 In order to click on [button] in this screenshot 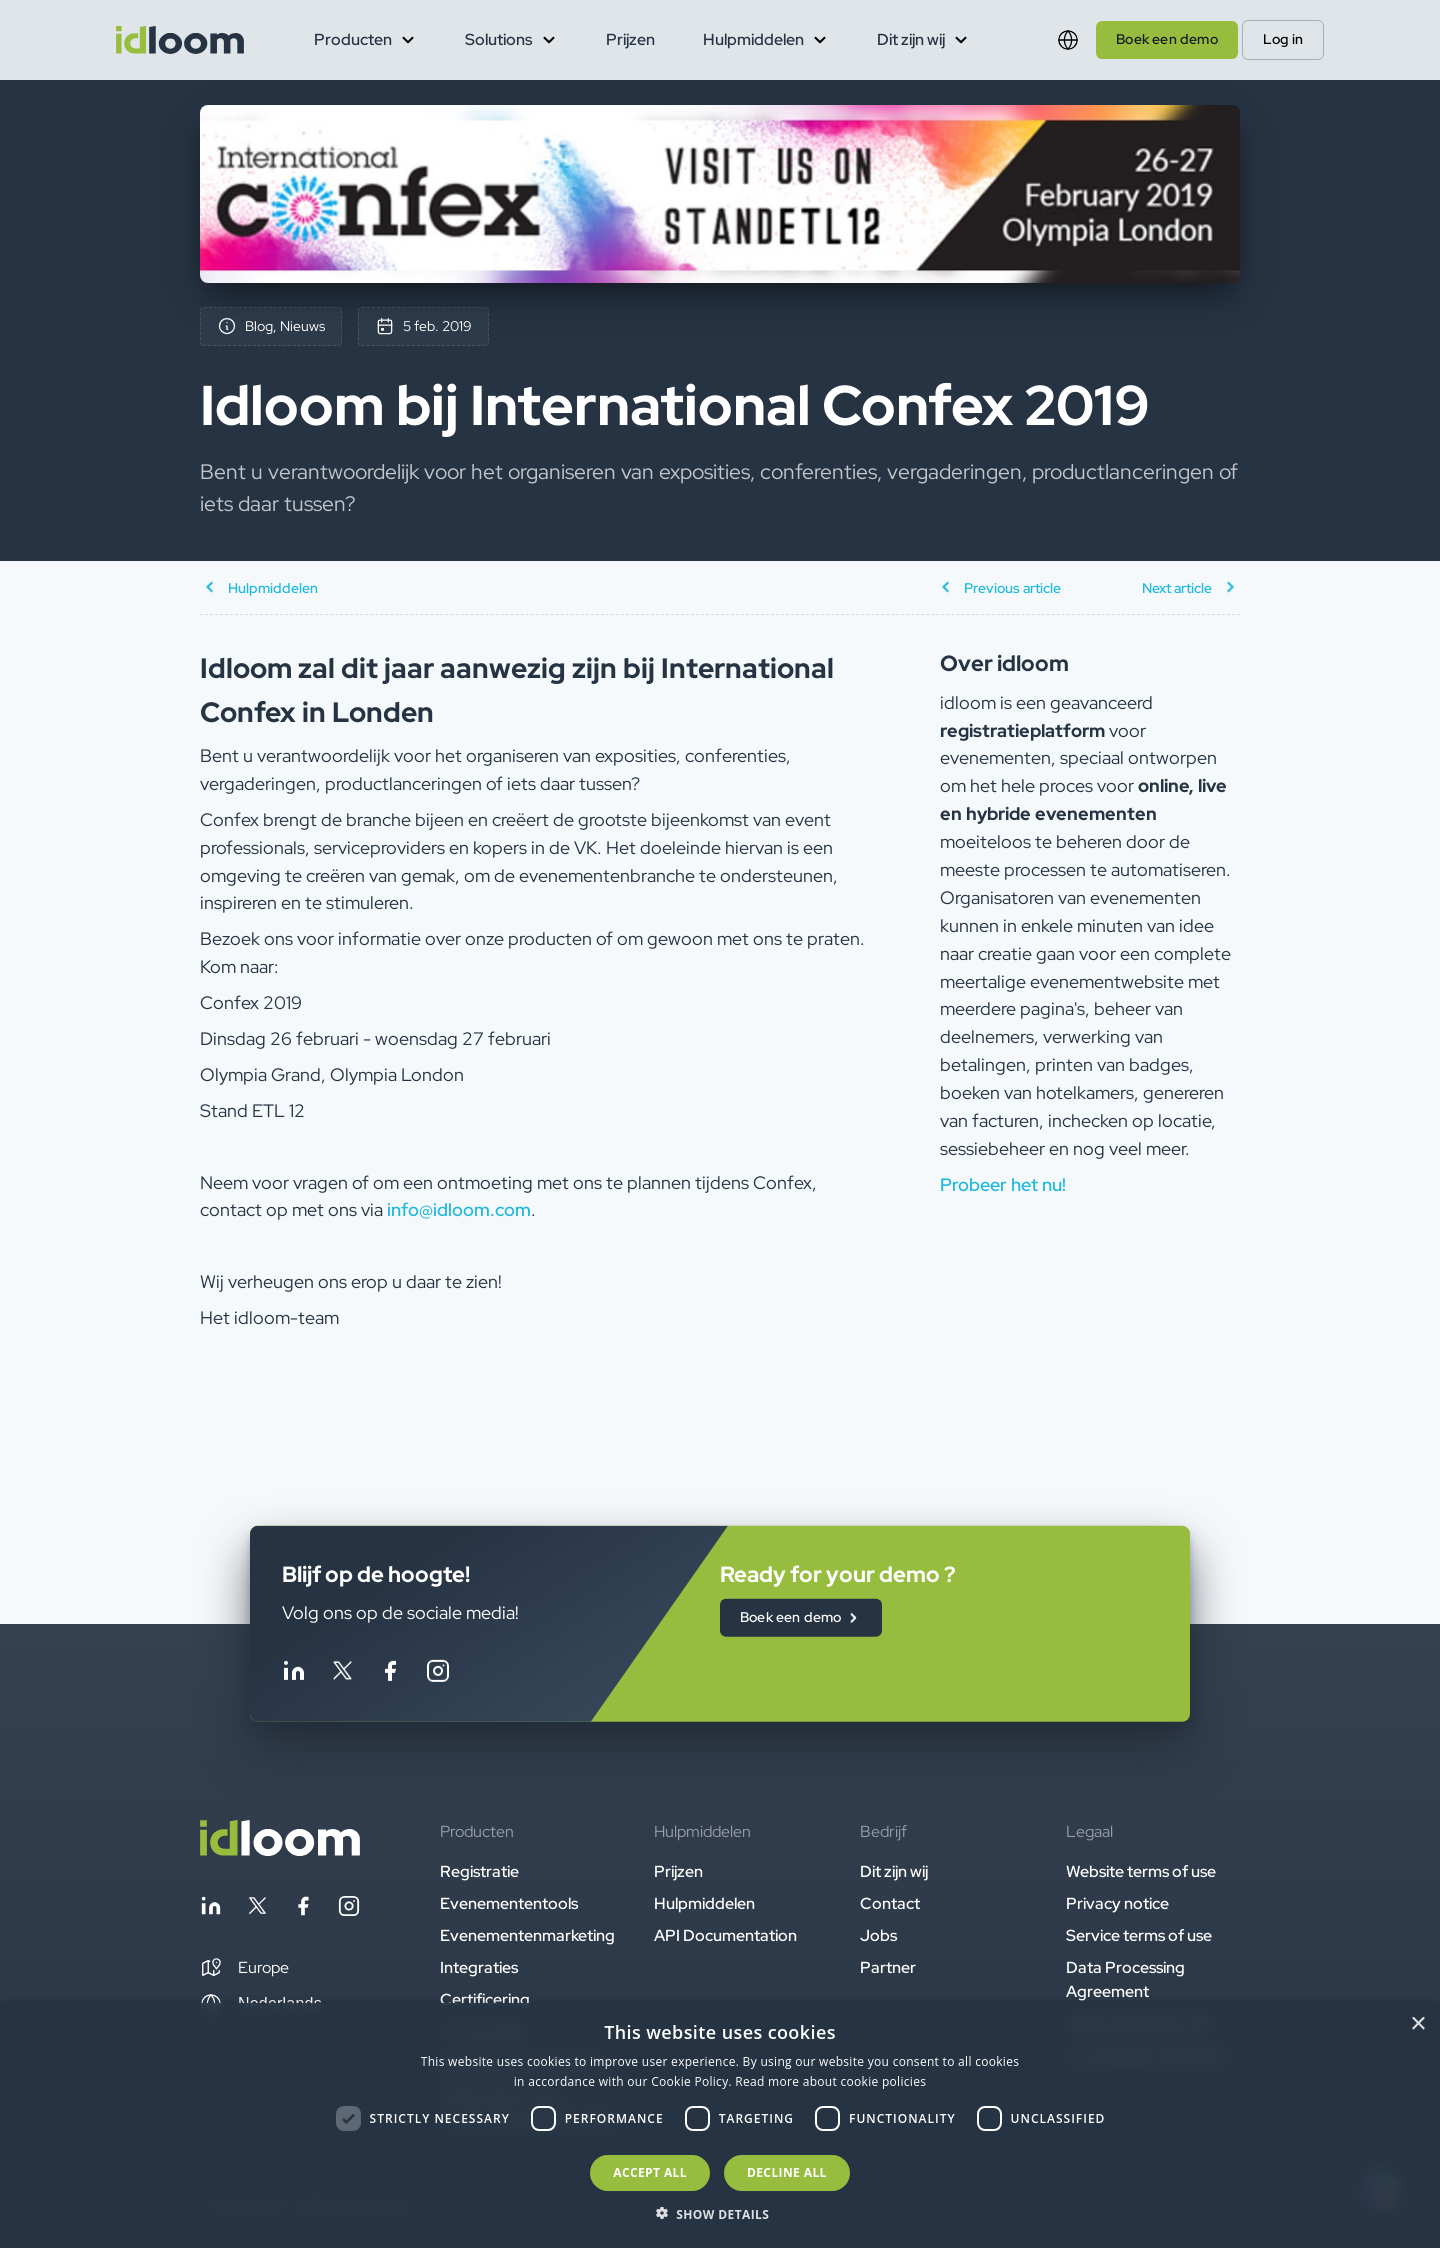, I will do `click(244, 1968)`.